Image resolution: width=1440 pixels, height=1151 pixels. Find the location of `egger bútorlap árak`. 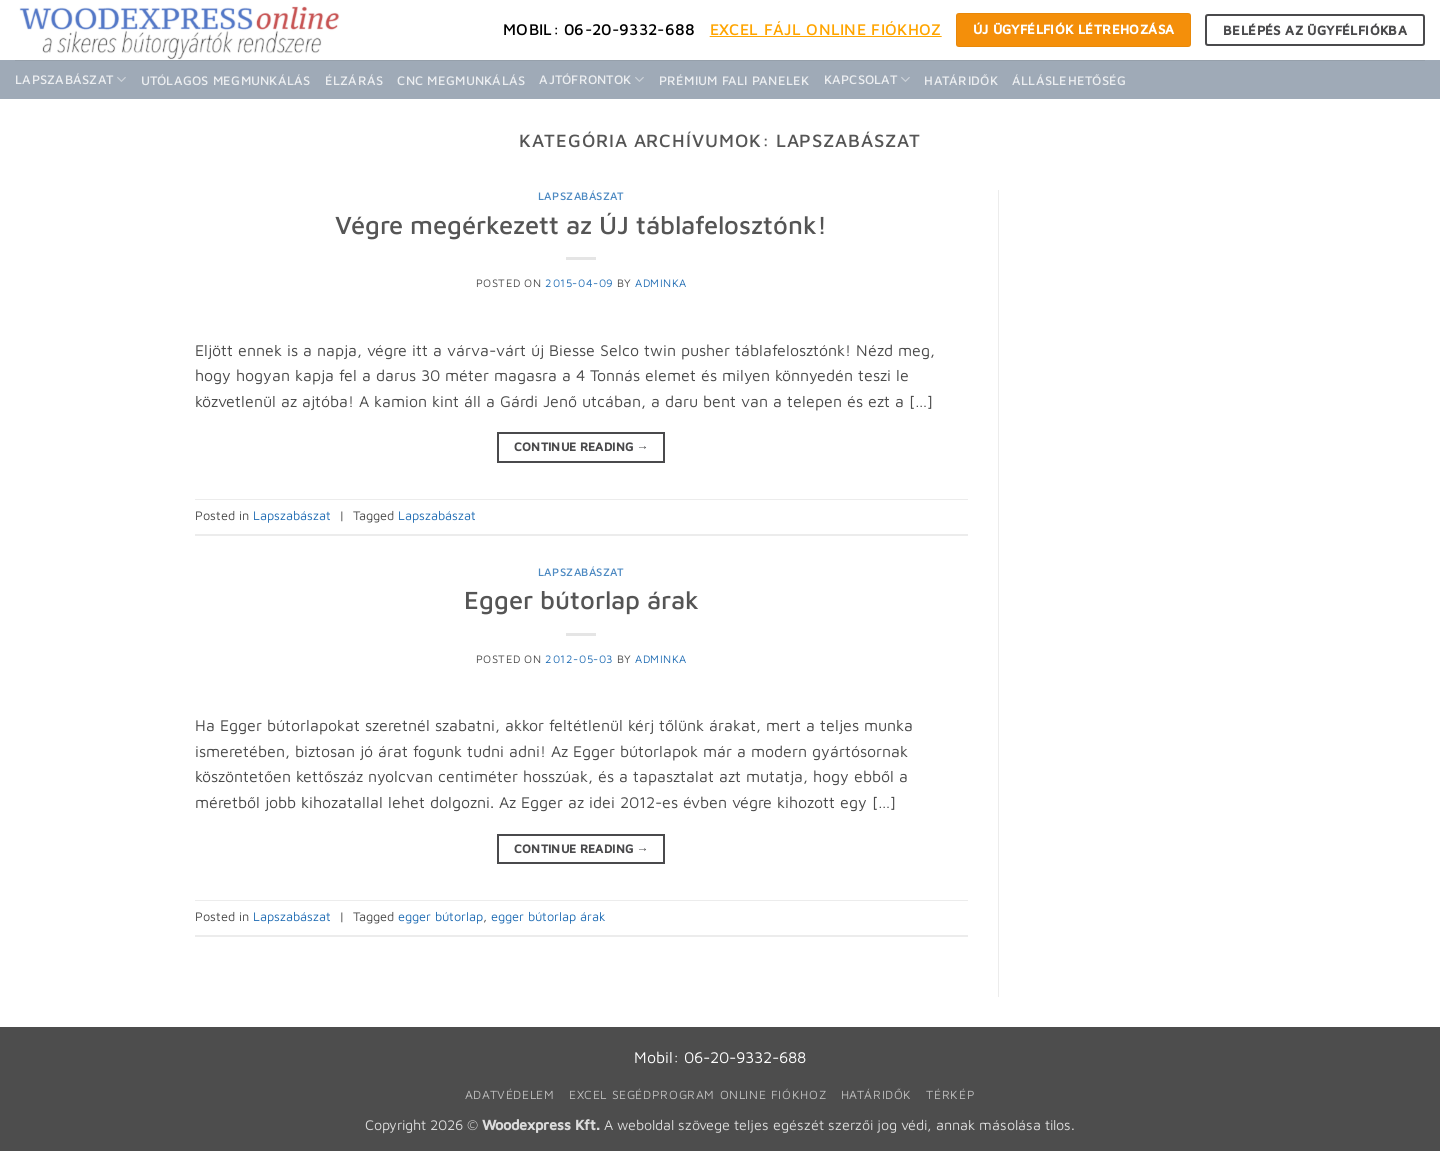

egger bútorlap árak is located at coordinates (548, 916).